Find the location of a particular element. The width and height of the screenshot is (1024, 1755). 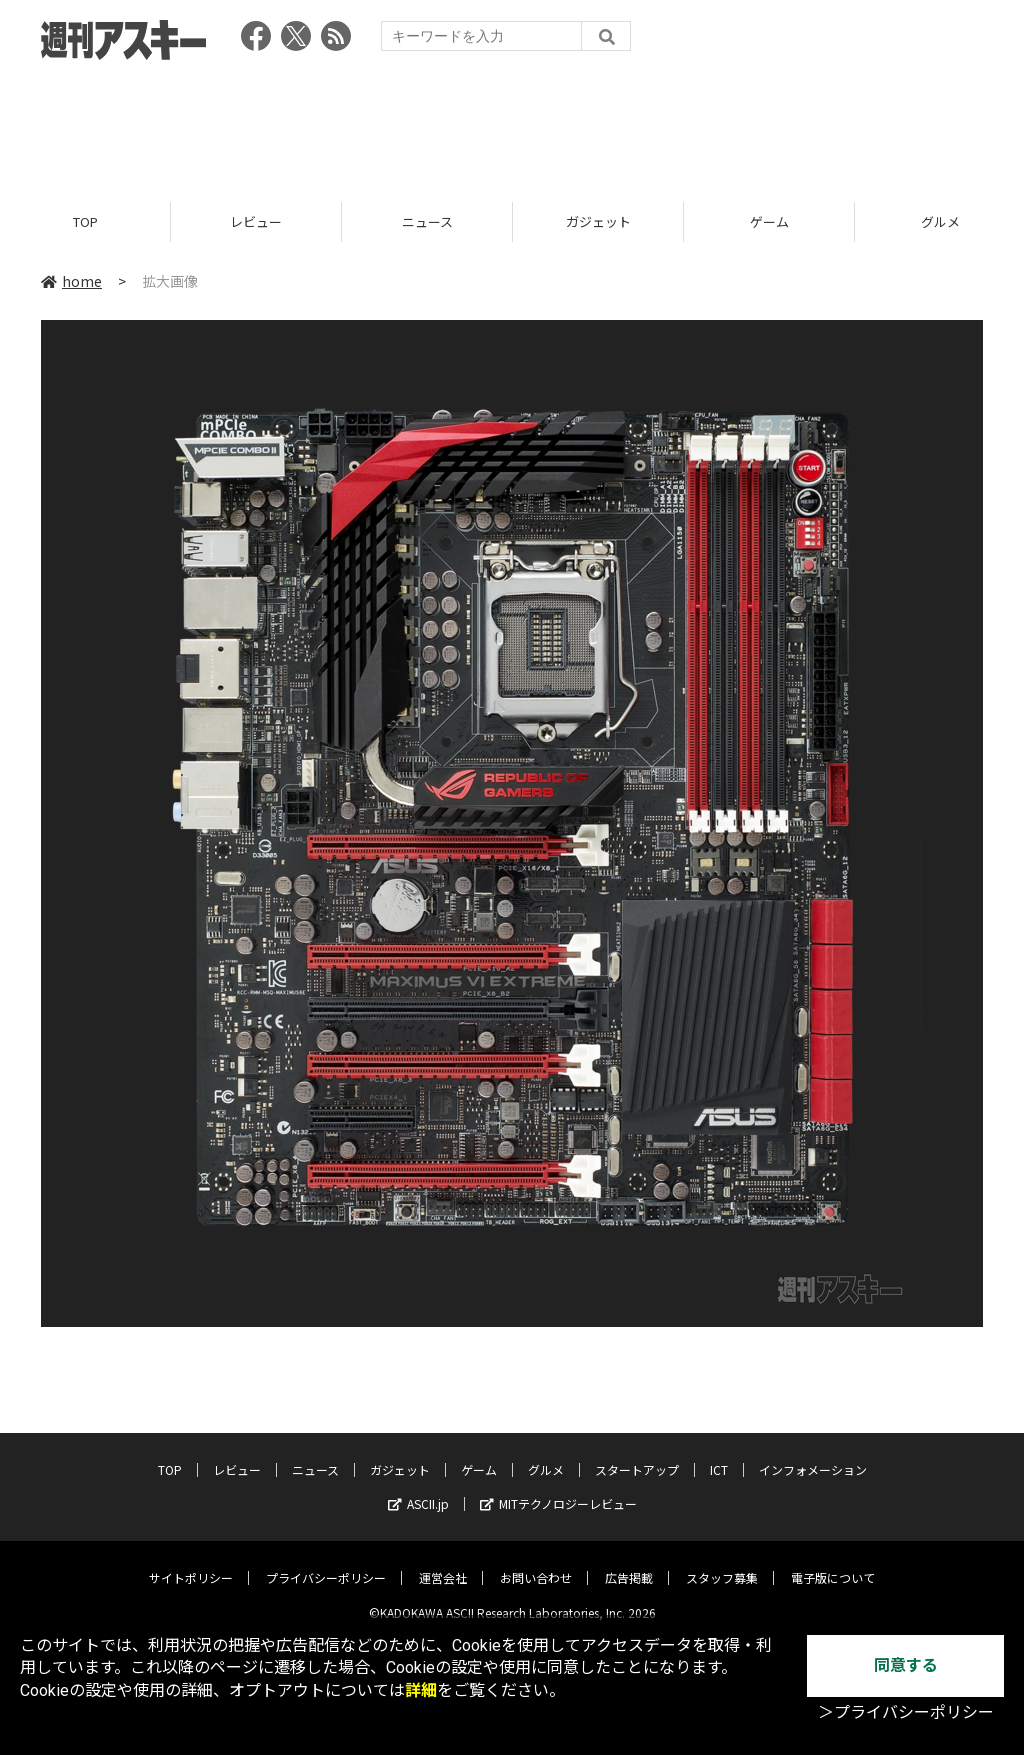

ICT is located at coordinates (719, 1454).